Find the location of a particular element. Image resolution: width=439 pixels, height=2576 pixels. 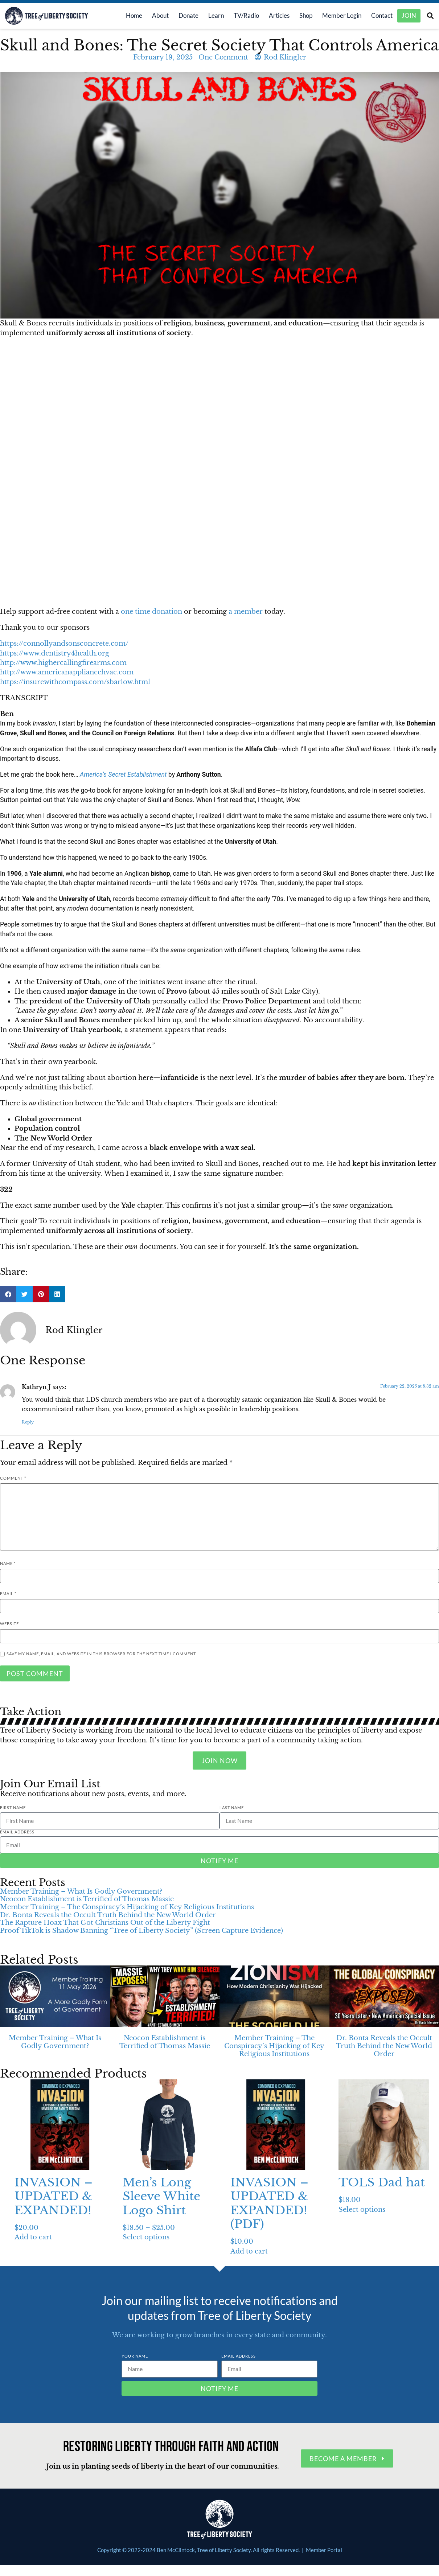

Dr. Bonta Reveals the Occult Truth Behind the New World Order is located at coordinates (108, 1916).